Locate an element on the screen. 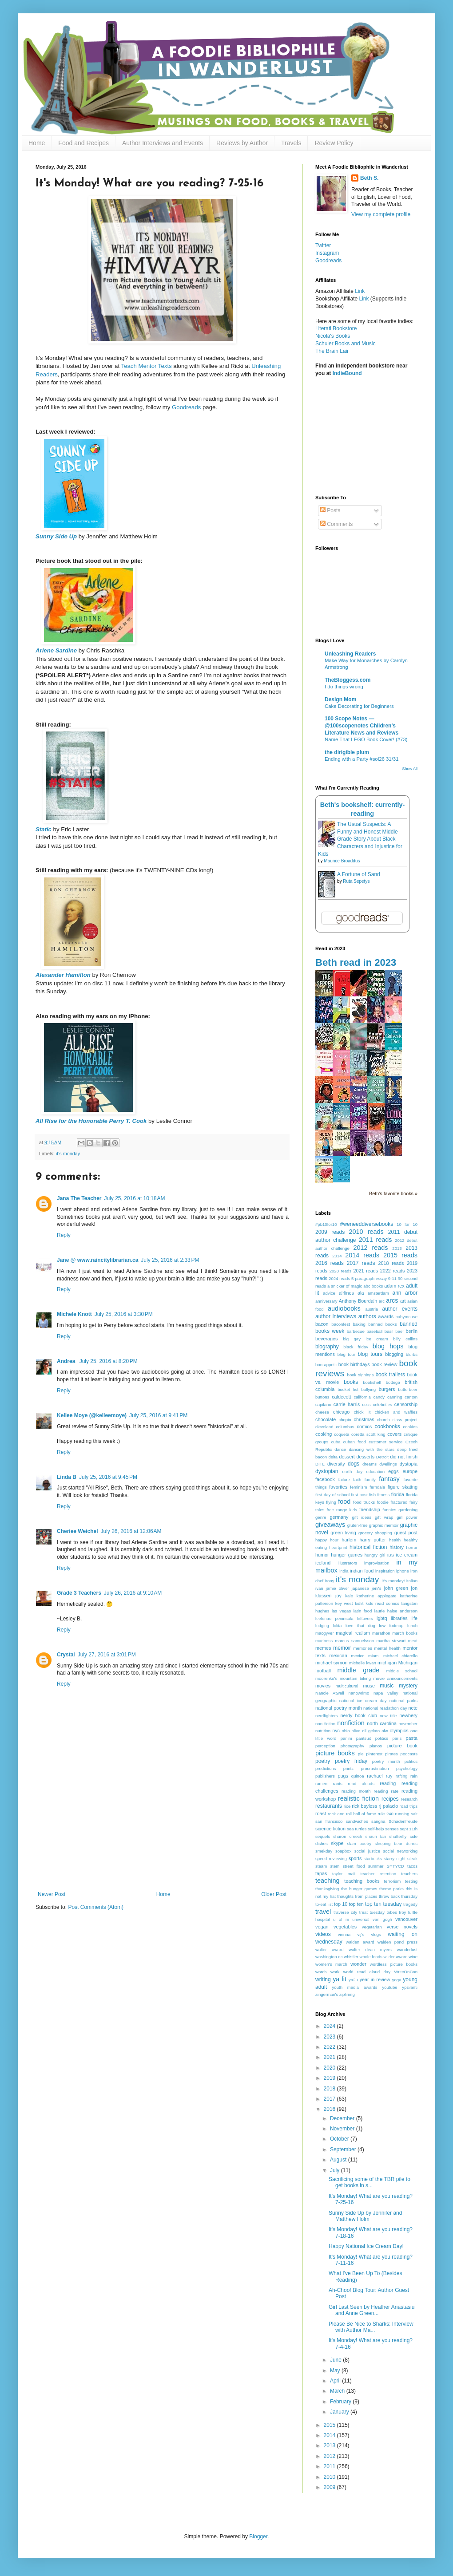  latin food is located at coordinates (363, 1610).